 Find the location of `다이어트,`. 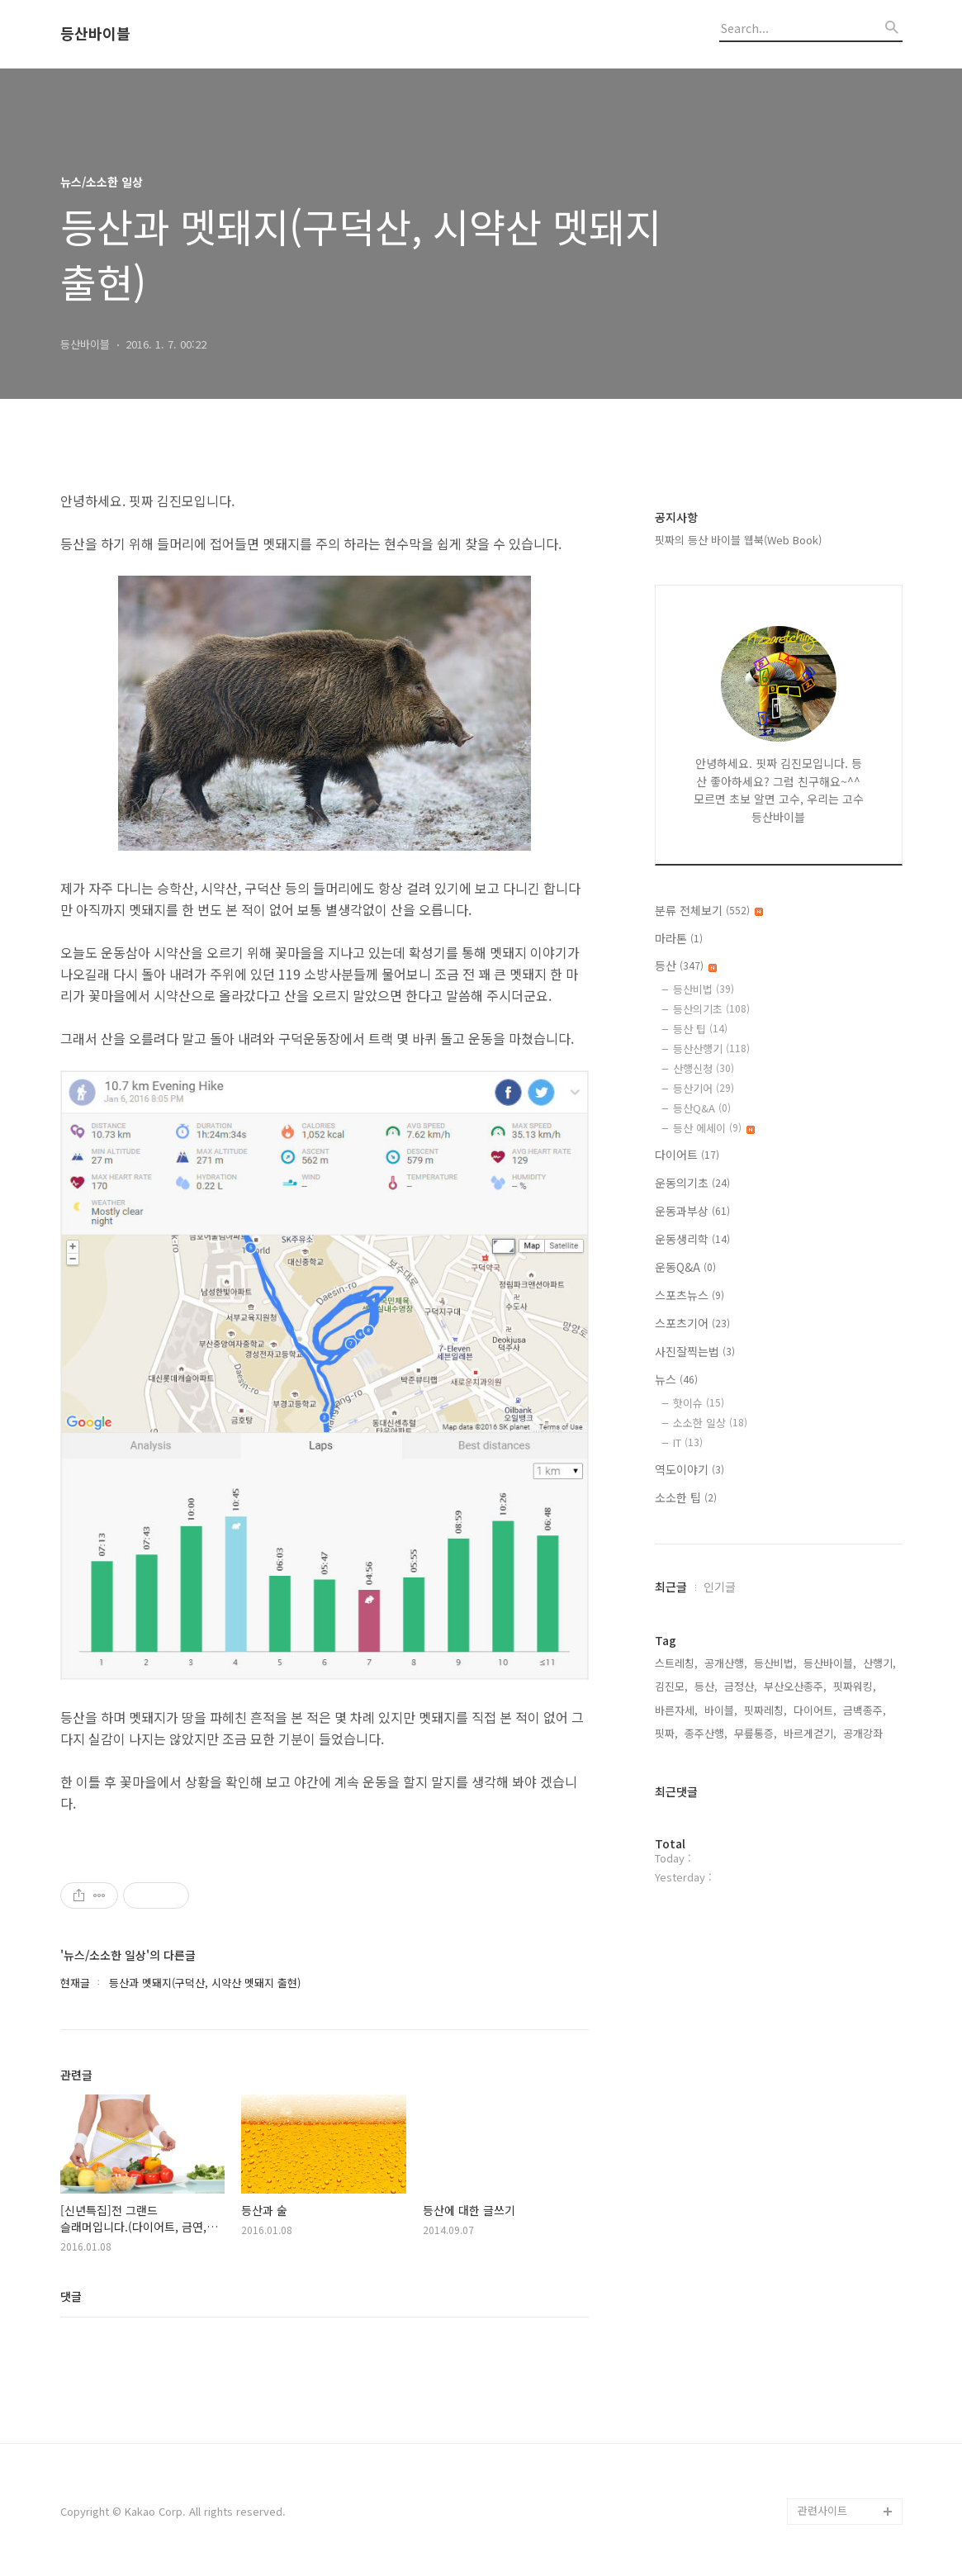

다이어트, is located at coordinates (815, 1710).